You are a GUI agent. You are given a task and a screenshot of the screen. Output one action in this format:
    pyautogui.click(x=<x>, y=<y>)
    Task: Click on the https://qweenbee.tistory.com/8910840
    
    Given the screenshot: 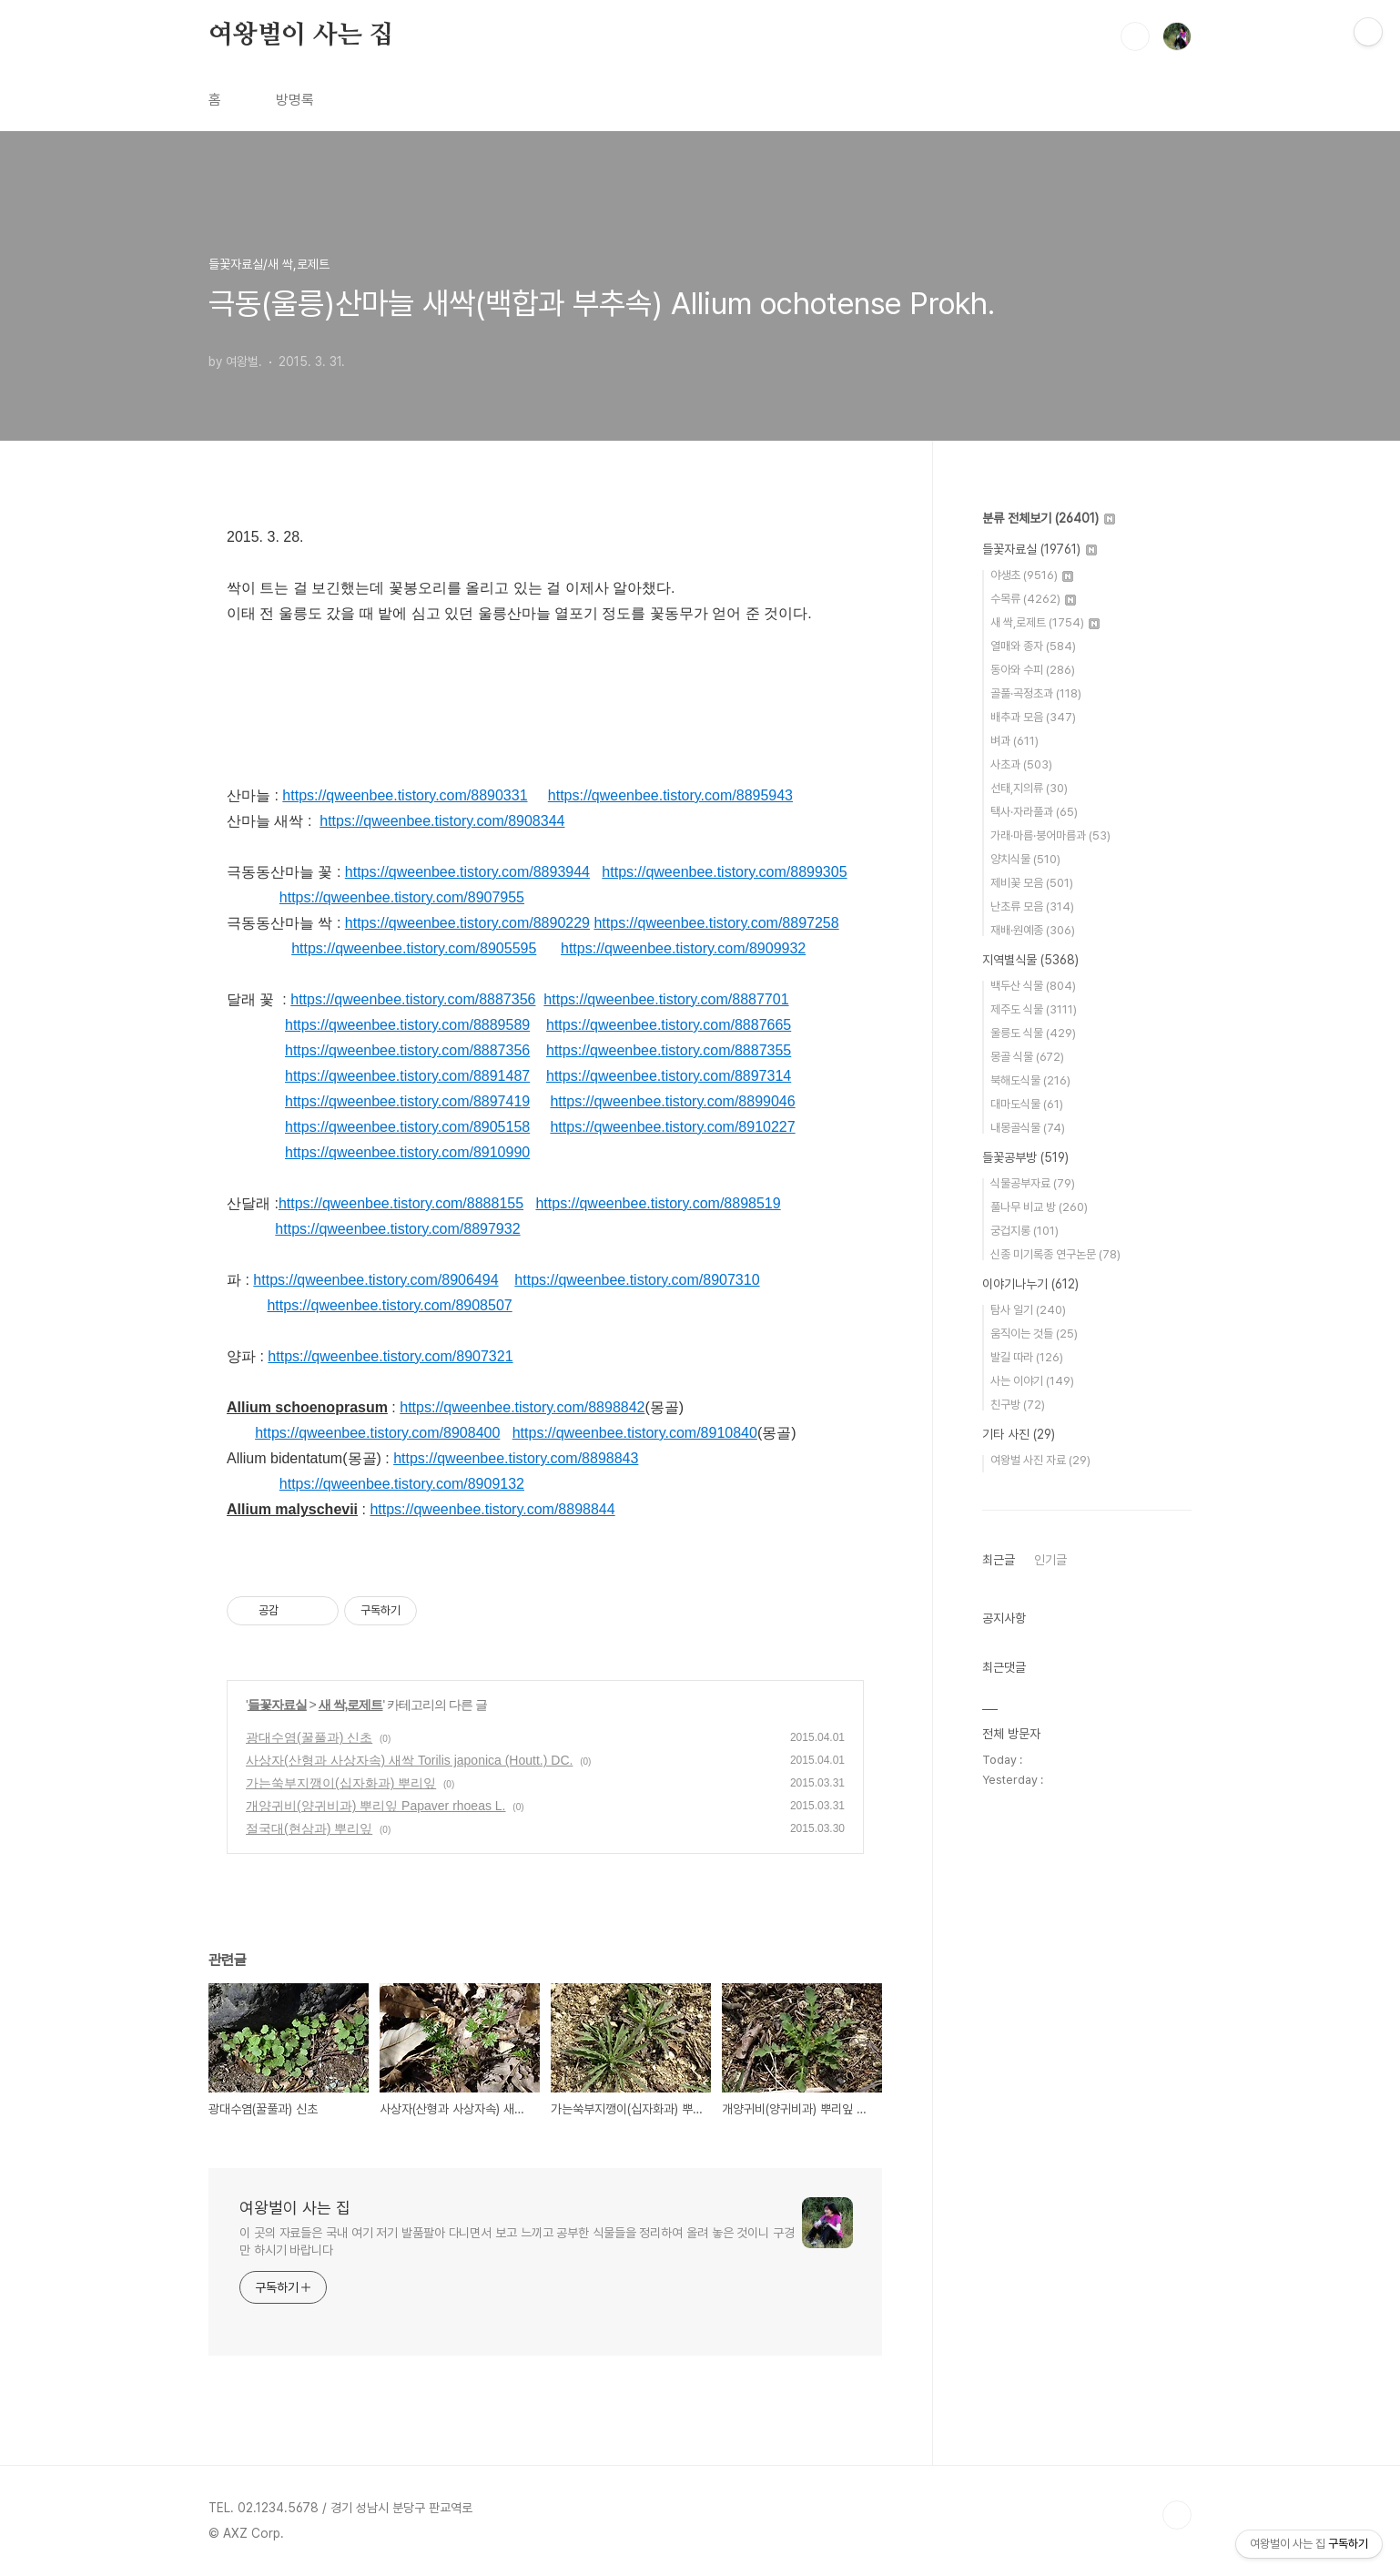 What is the action you would take?
    pyautogui.click(x=634, y=1433)
    